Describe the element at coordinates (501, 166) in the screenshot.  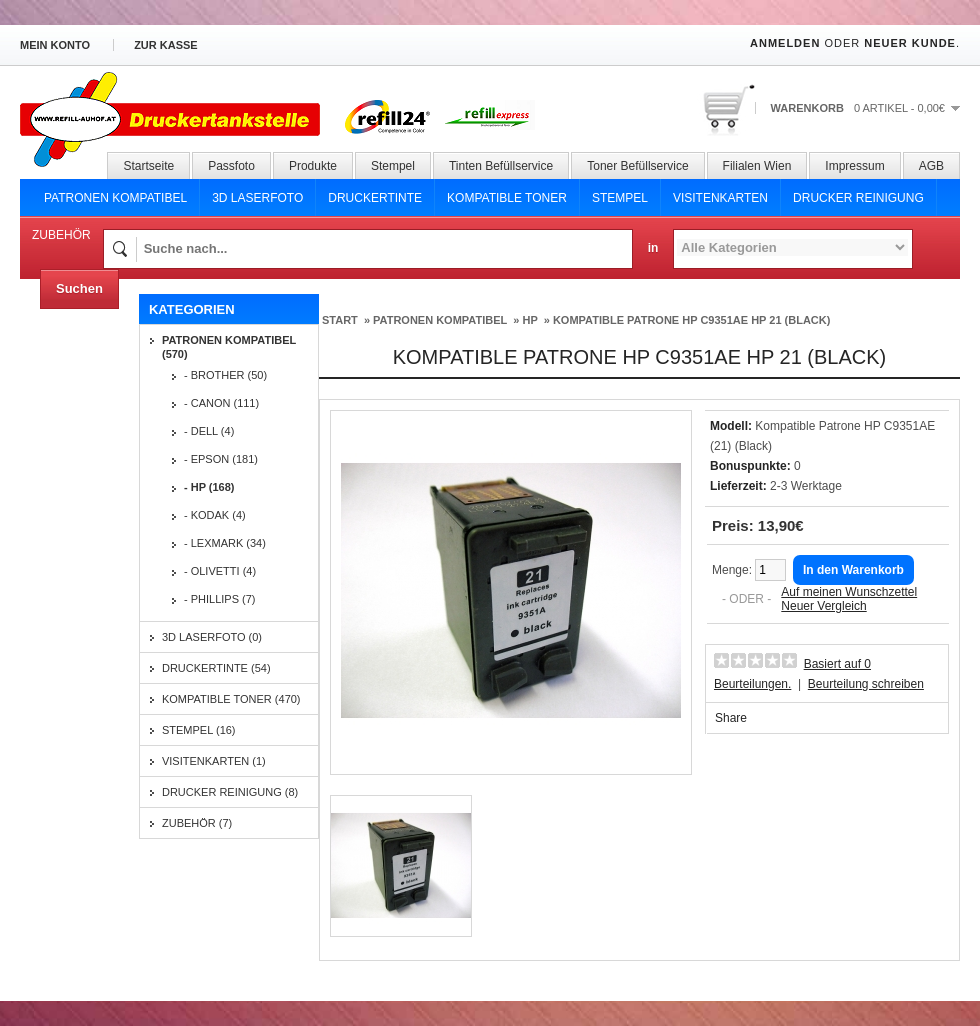
I see `Tinten Befüllservice` at that location.